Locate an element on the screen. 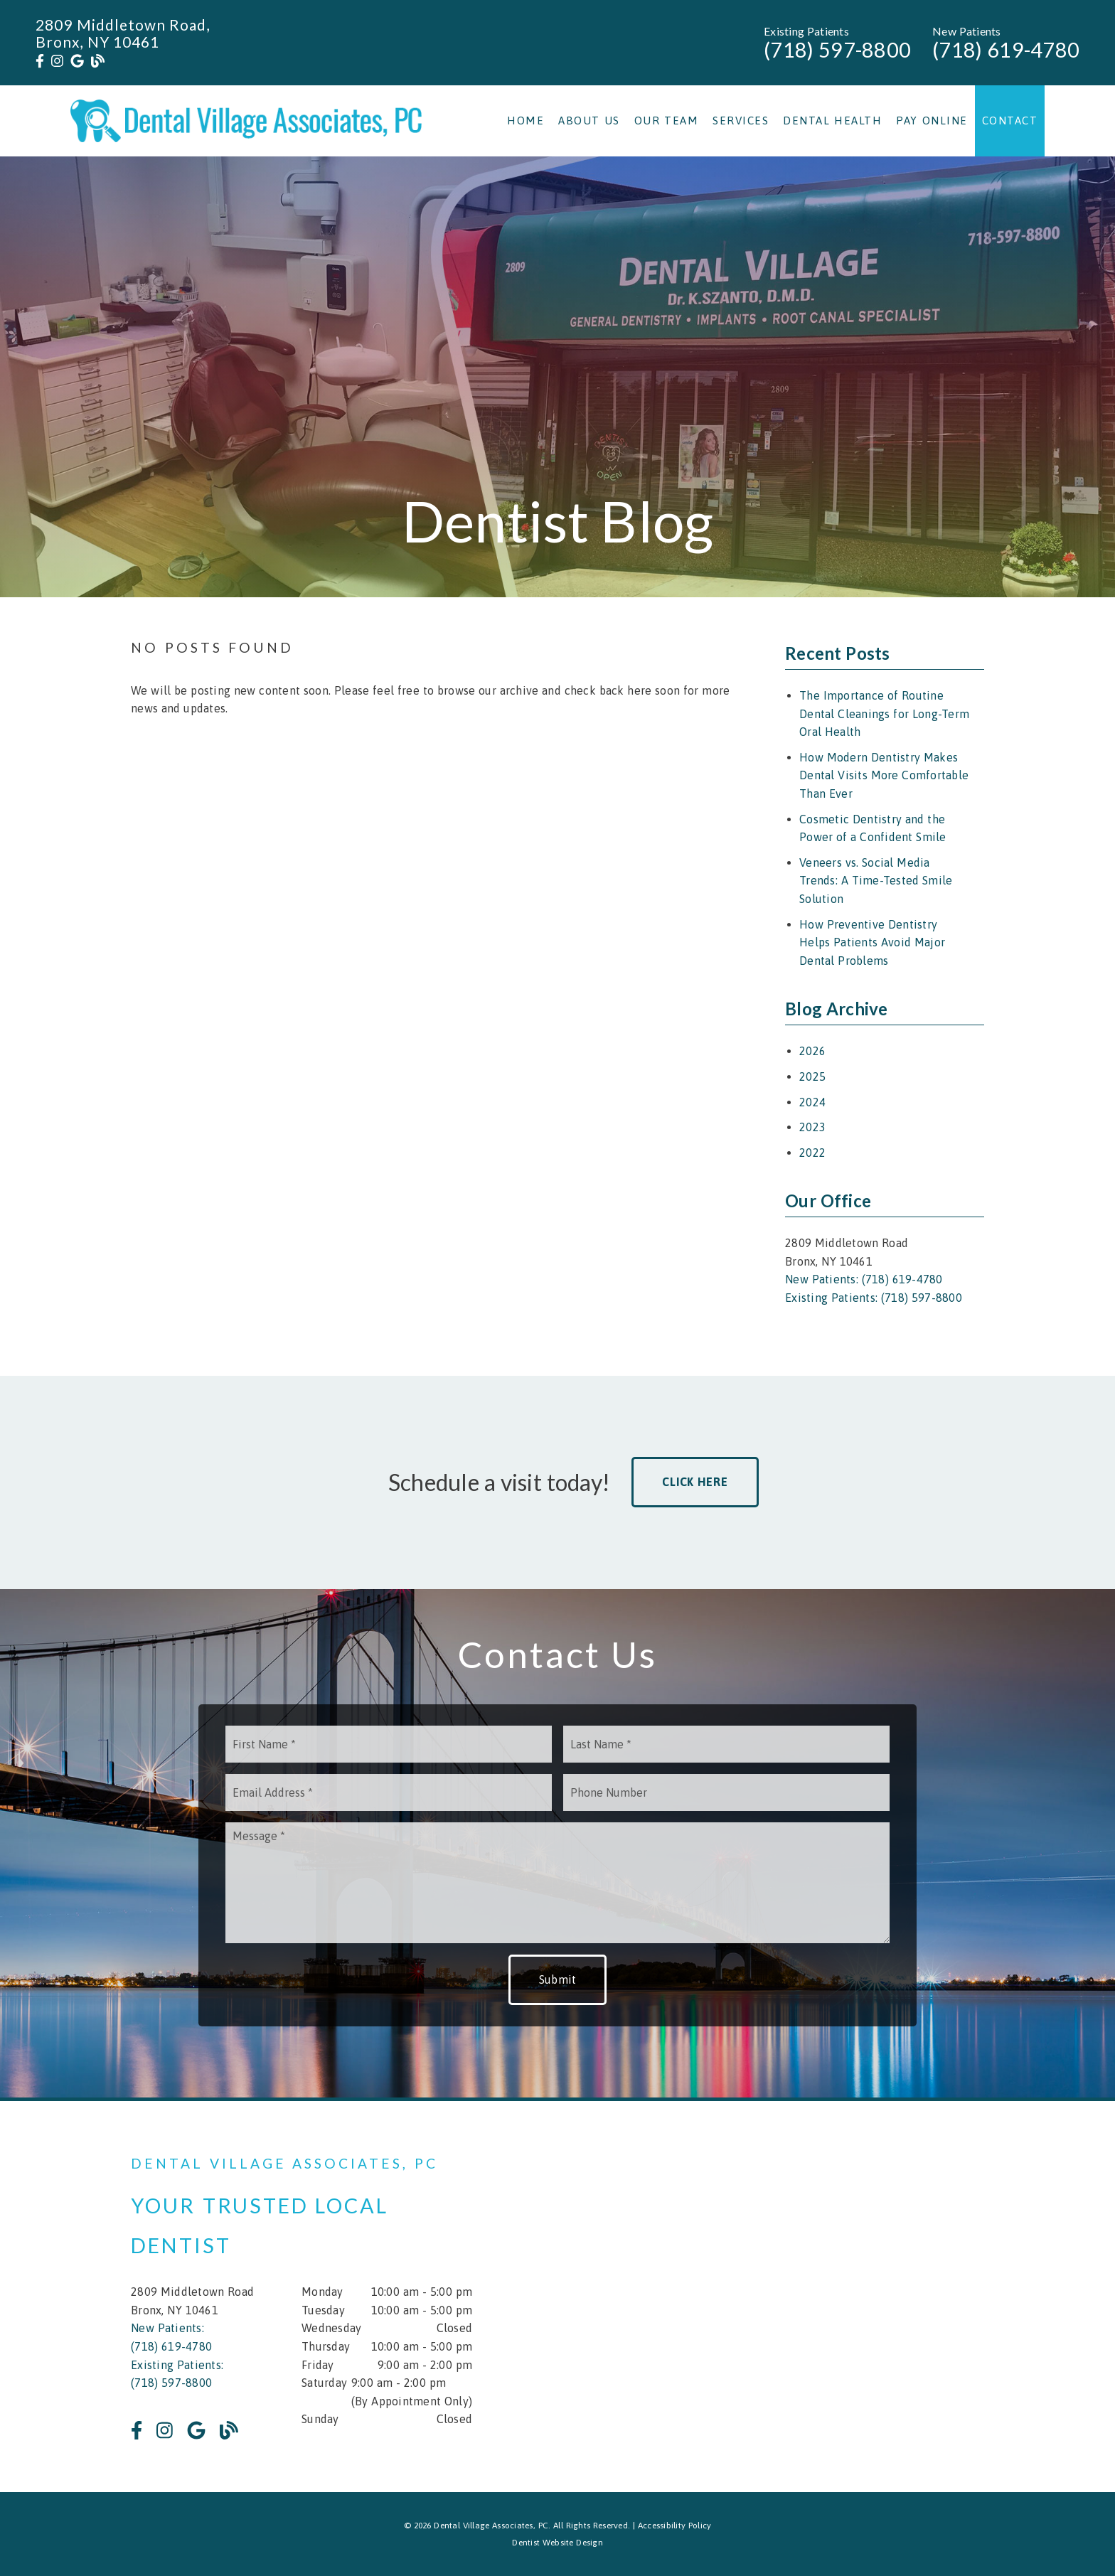  [link] is located at coordinates (40, 61).